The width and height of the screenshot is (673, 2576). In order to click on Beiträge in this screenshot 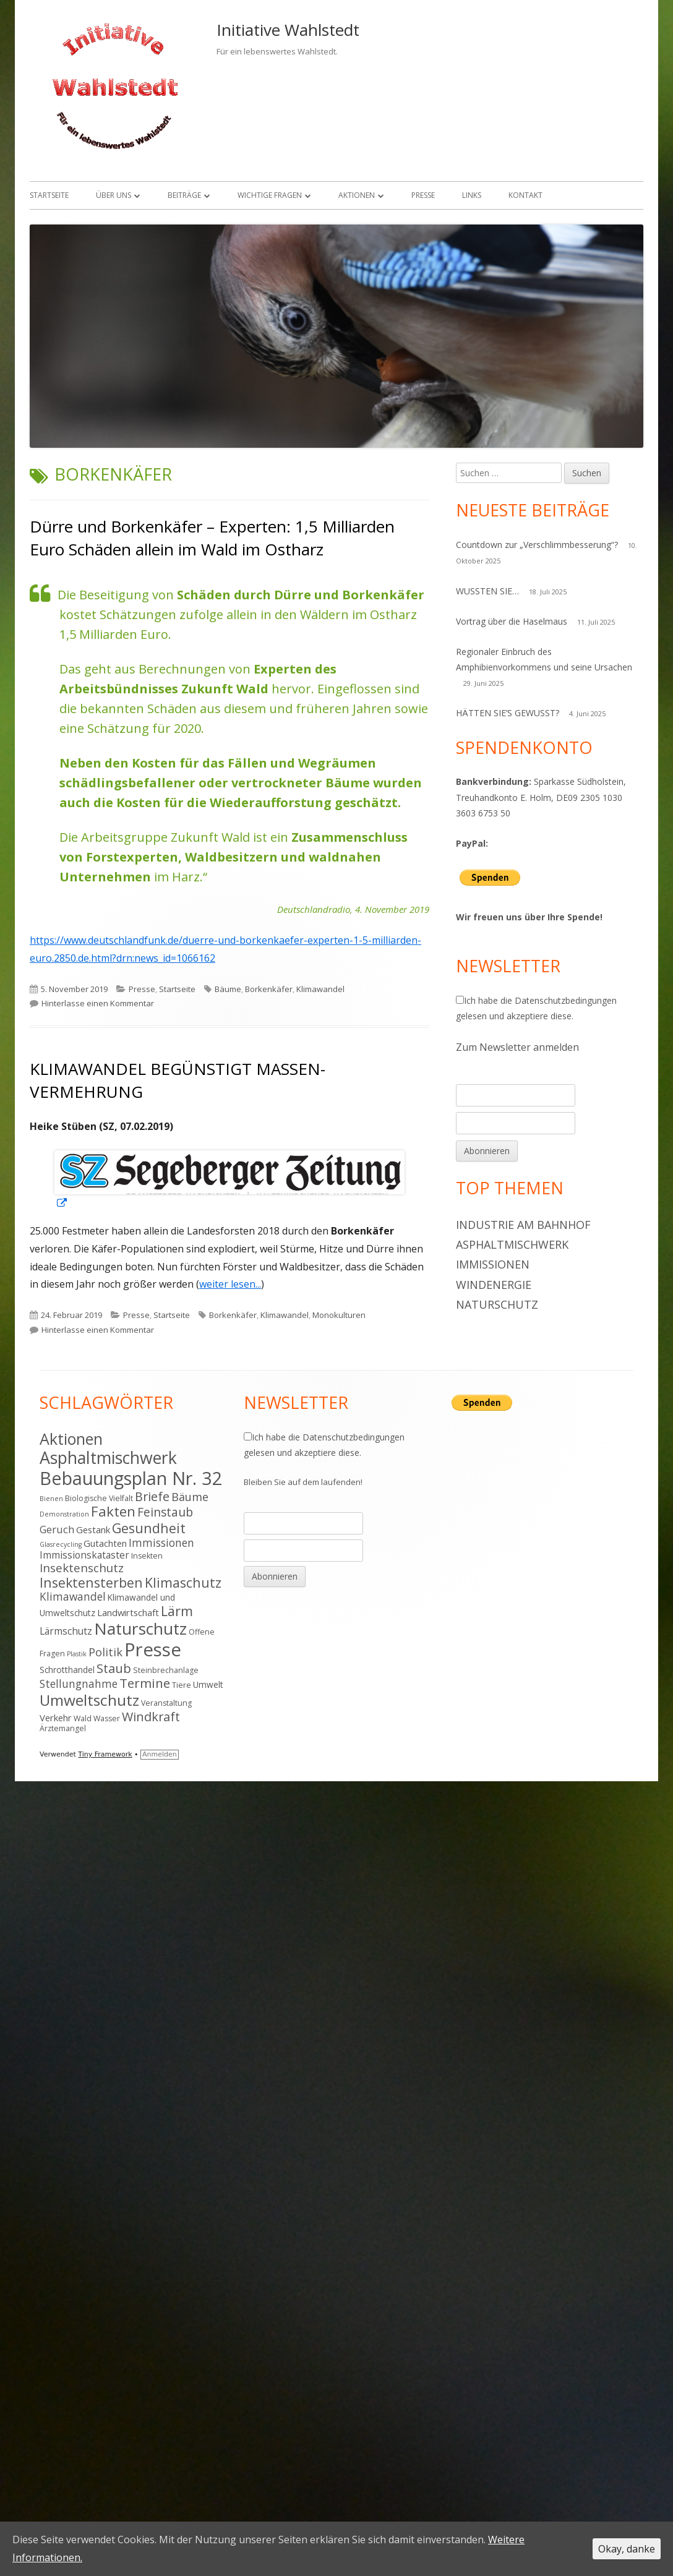, I will do `click(184, 195)`.